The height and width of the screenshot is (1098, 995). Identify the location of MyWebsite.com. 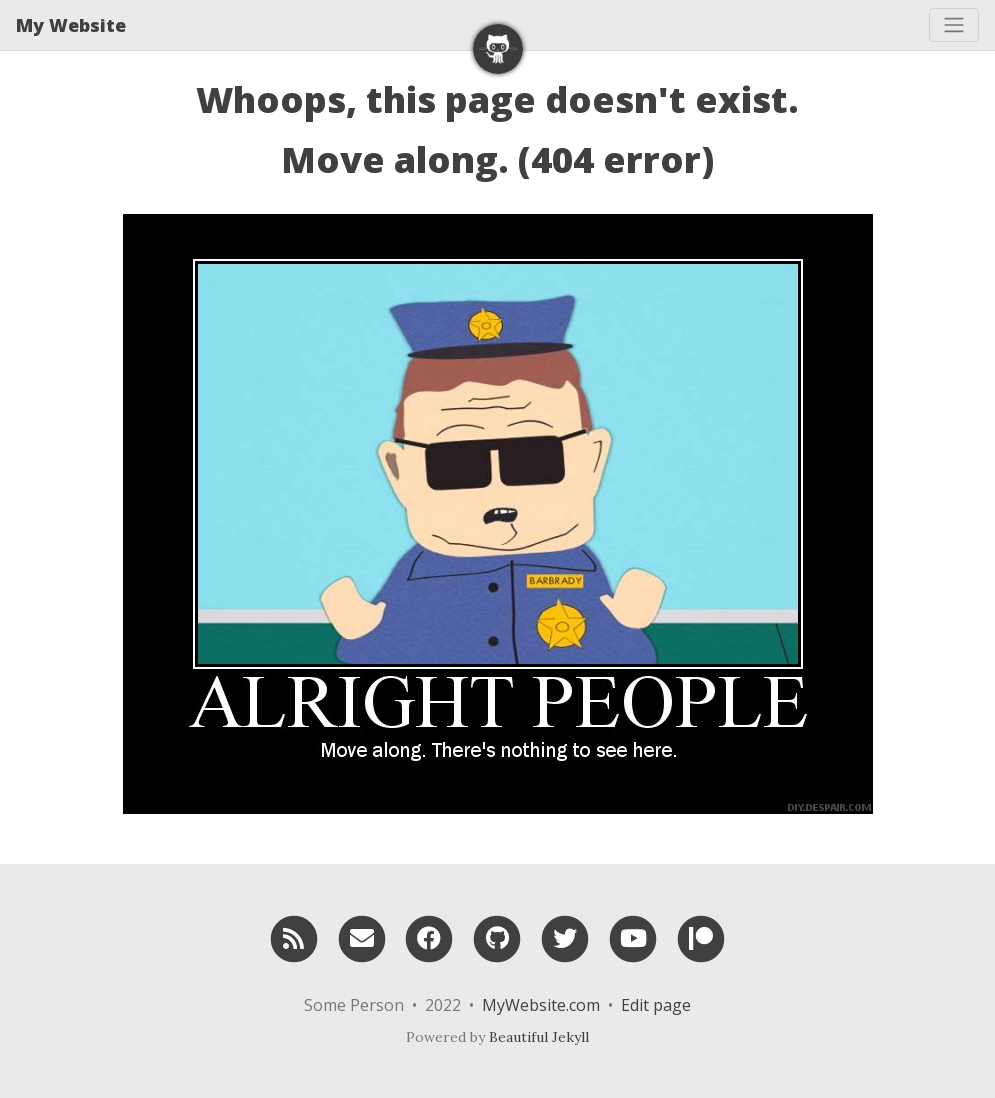
(541, 1005).